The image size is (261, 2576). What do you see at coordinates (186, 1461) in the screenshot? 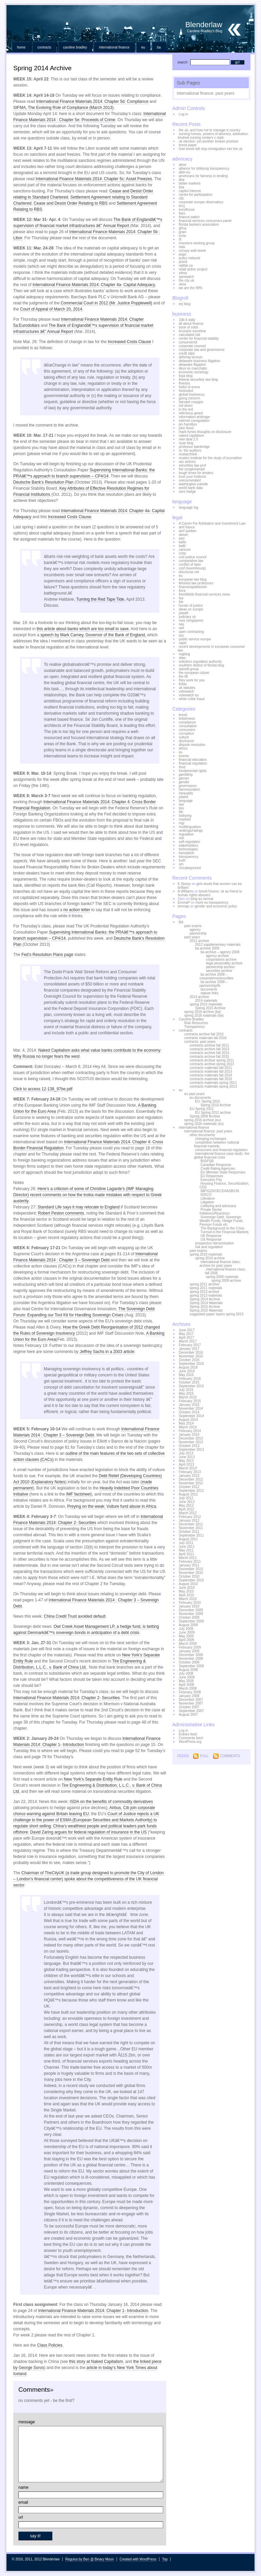
I see `May 2013` at bounding box center [186, 1461].